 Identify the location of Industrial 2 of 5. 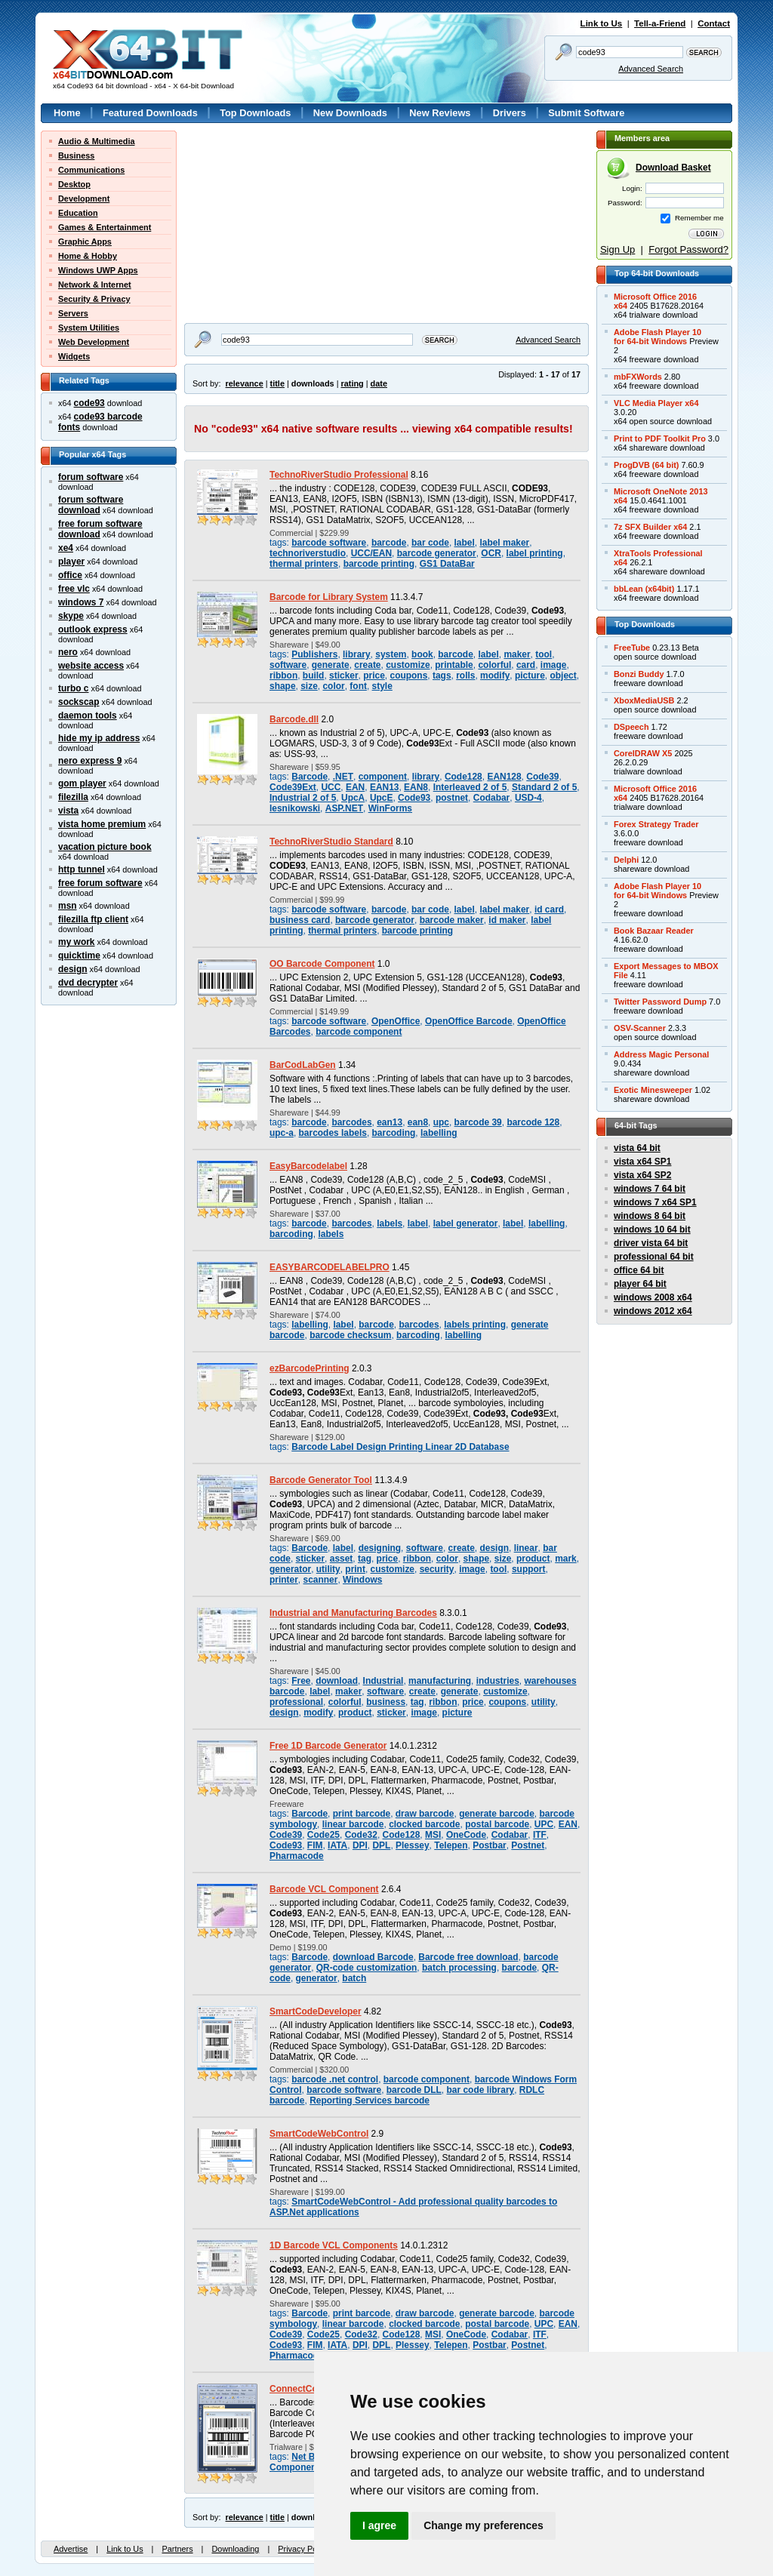
(302, 797).